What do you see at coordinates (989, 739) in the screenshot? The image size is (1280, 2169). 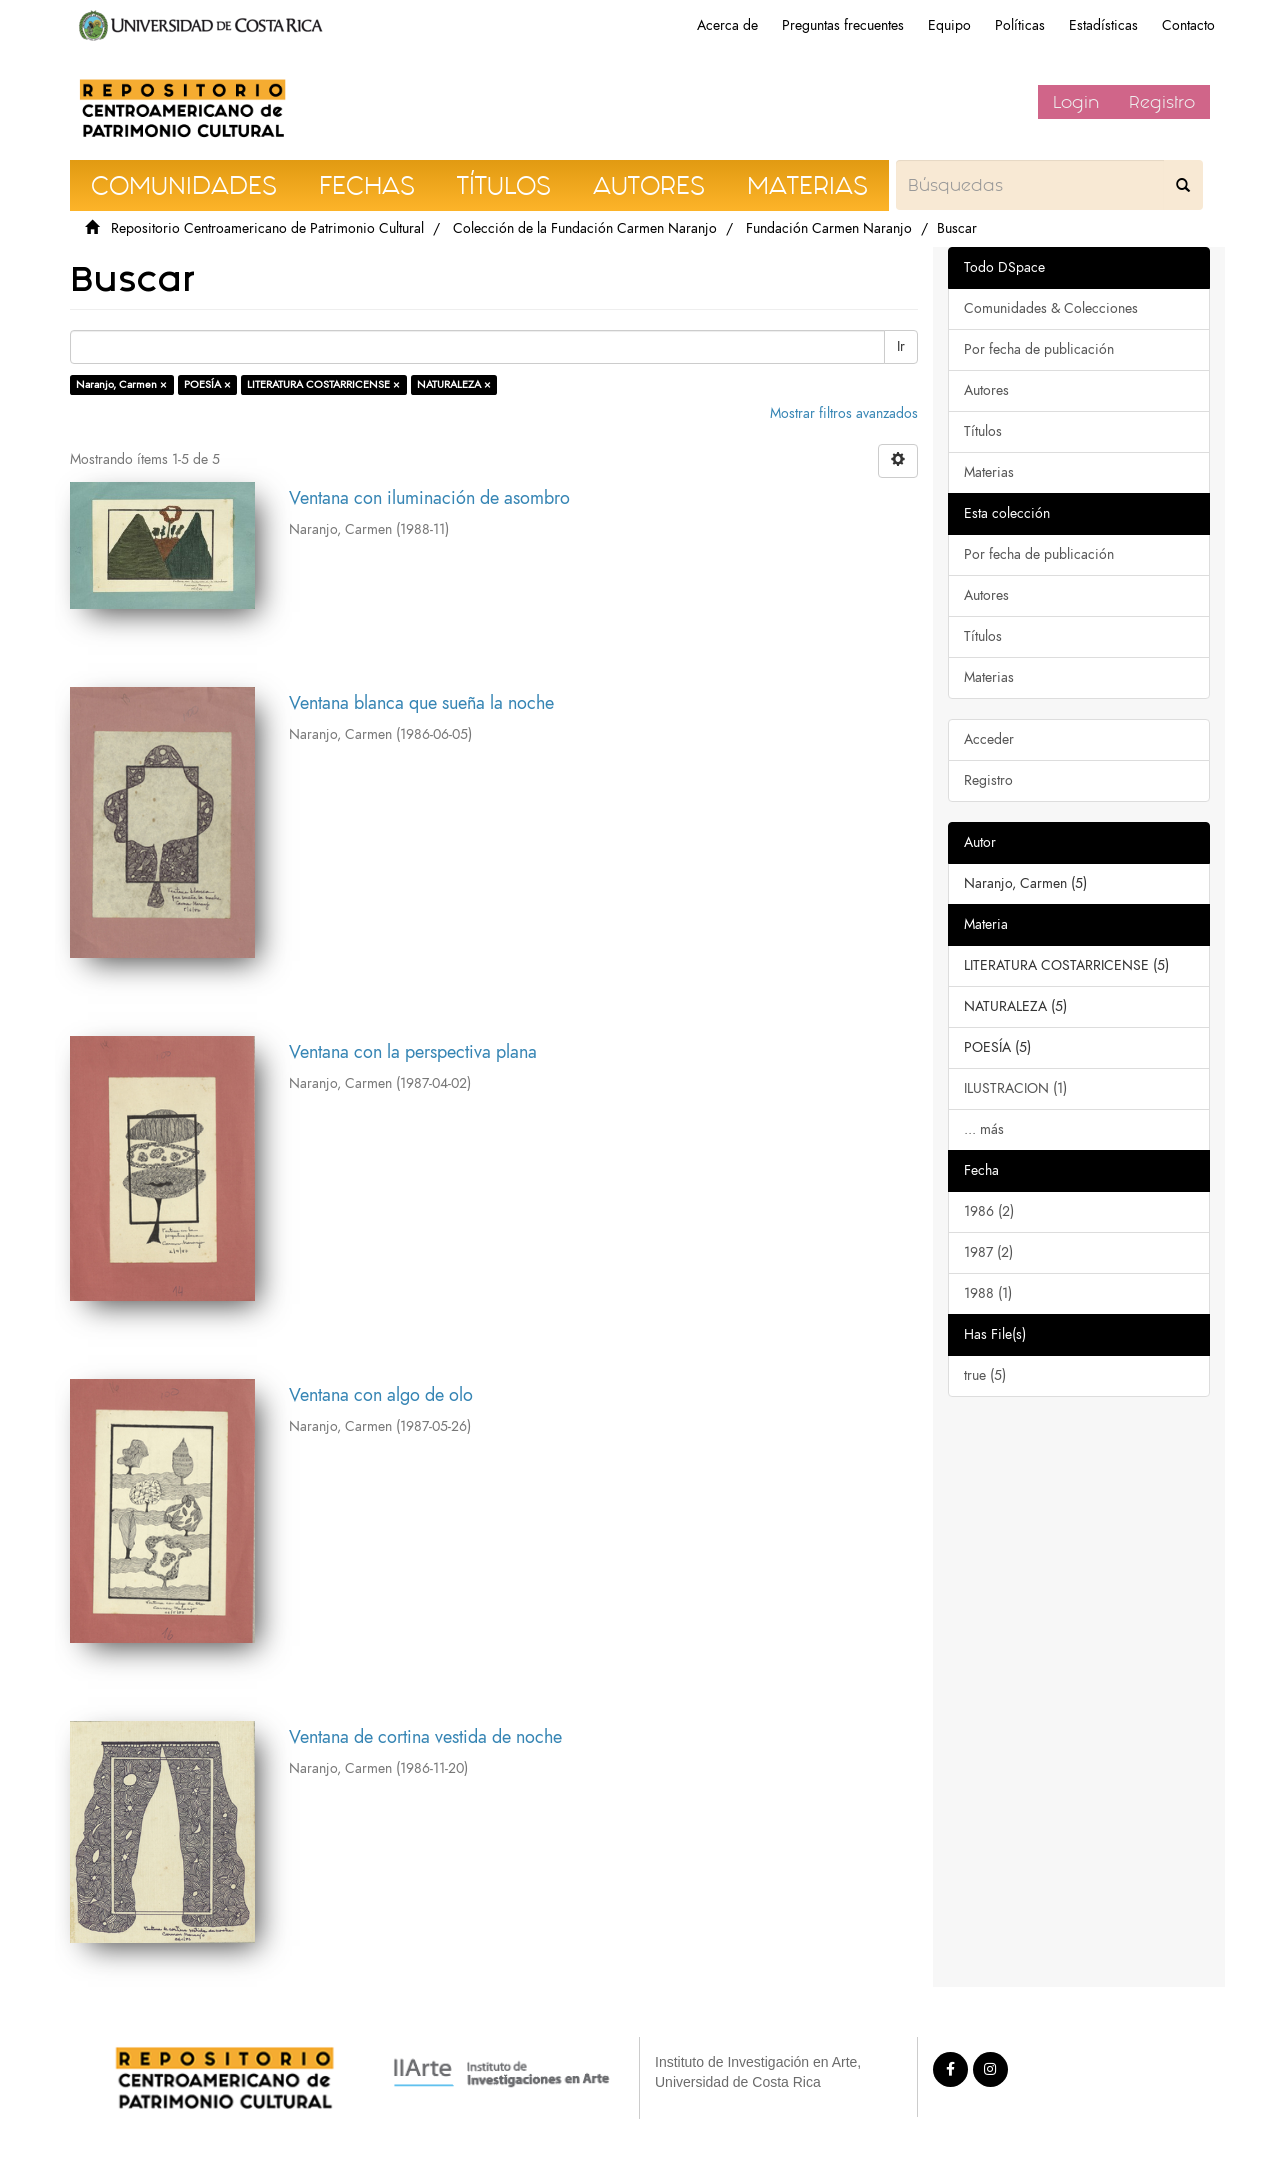 I see `Acceder` at bounding box center [989, 739].